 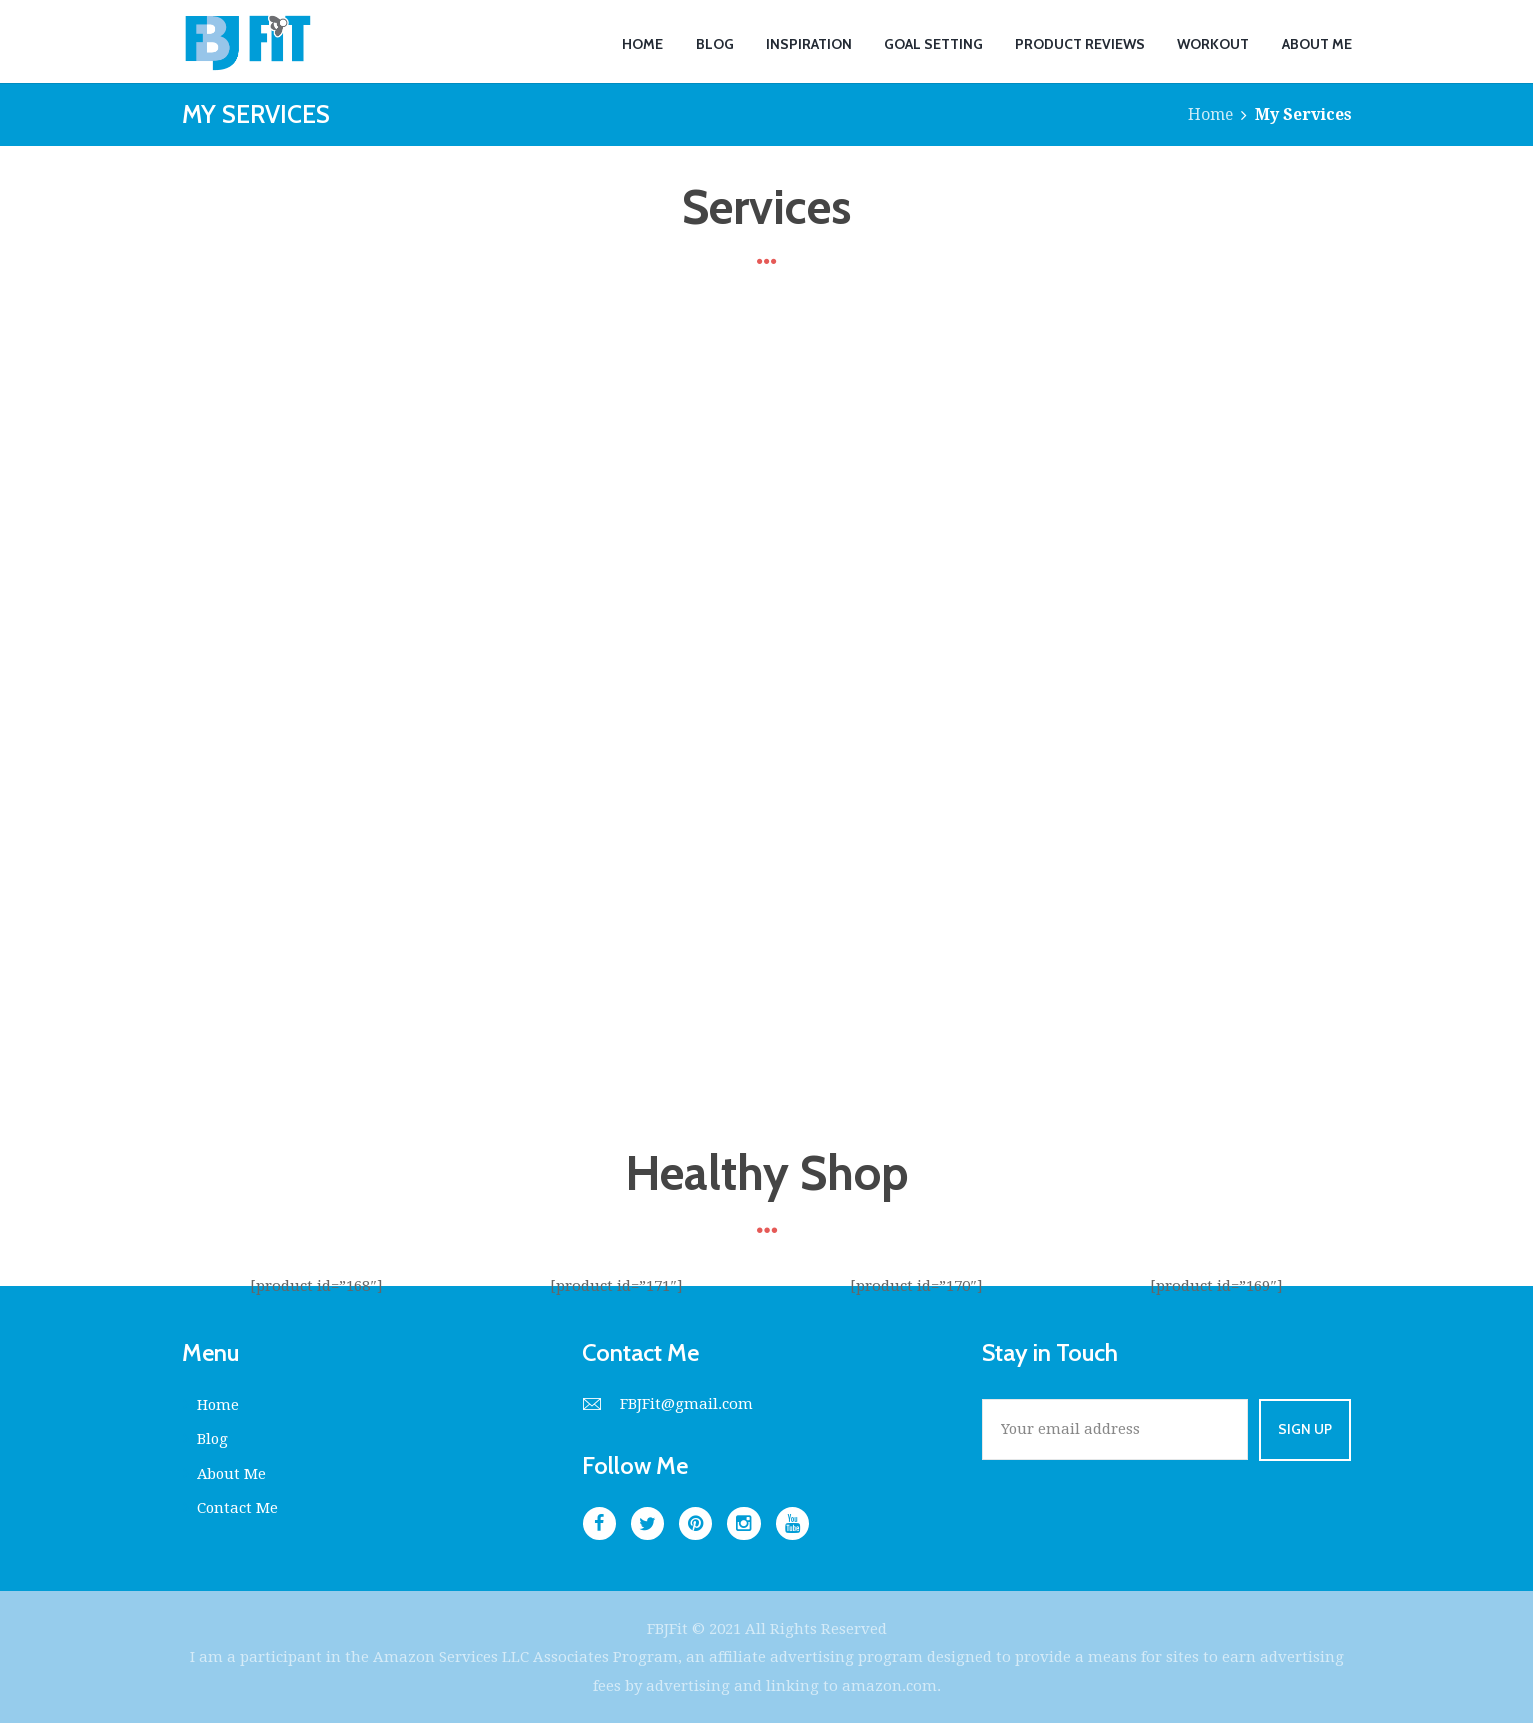 I want to click on Contact Me, so click(x=238, y=1506).